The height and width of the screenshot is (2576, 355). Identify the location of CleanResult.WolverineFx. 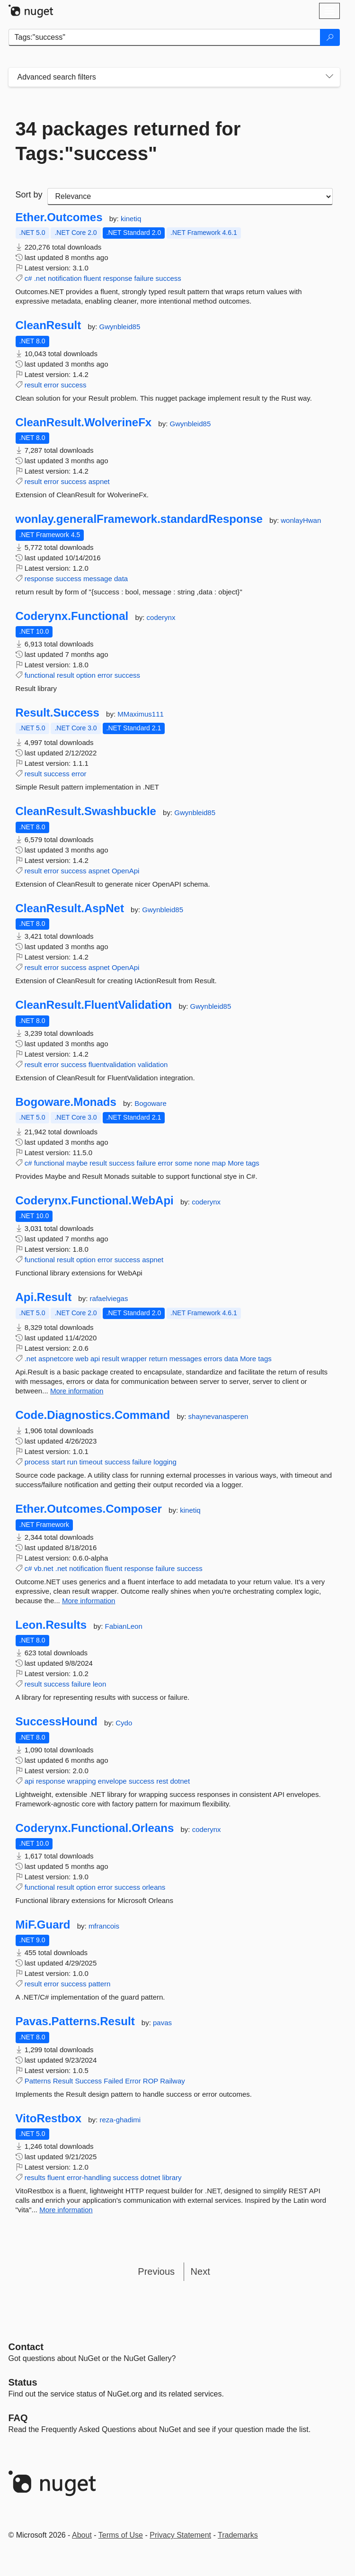
(84, 422).